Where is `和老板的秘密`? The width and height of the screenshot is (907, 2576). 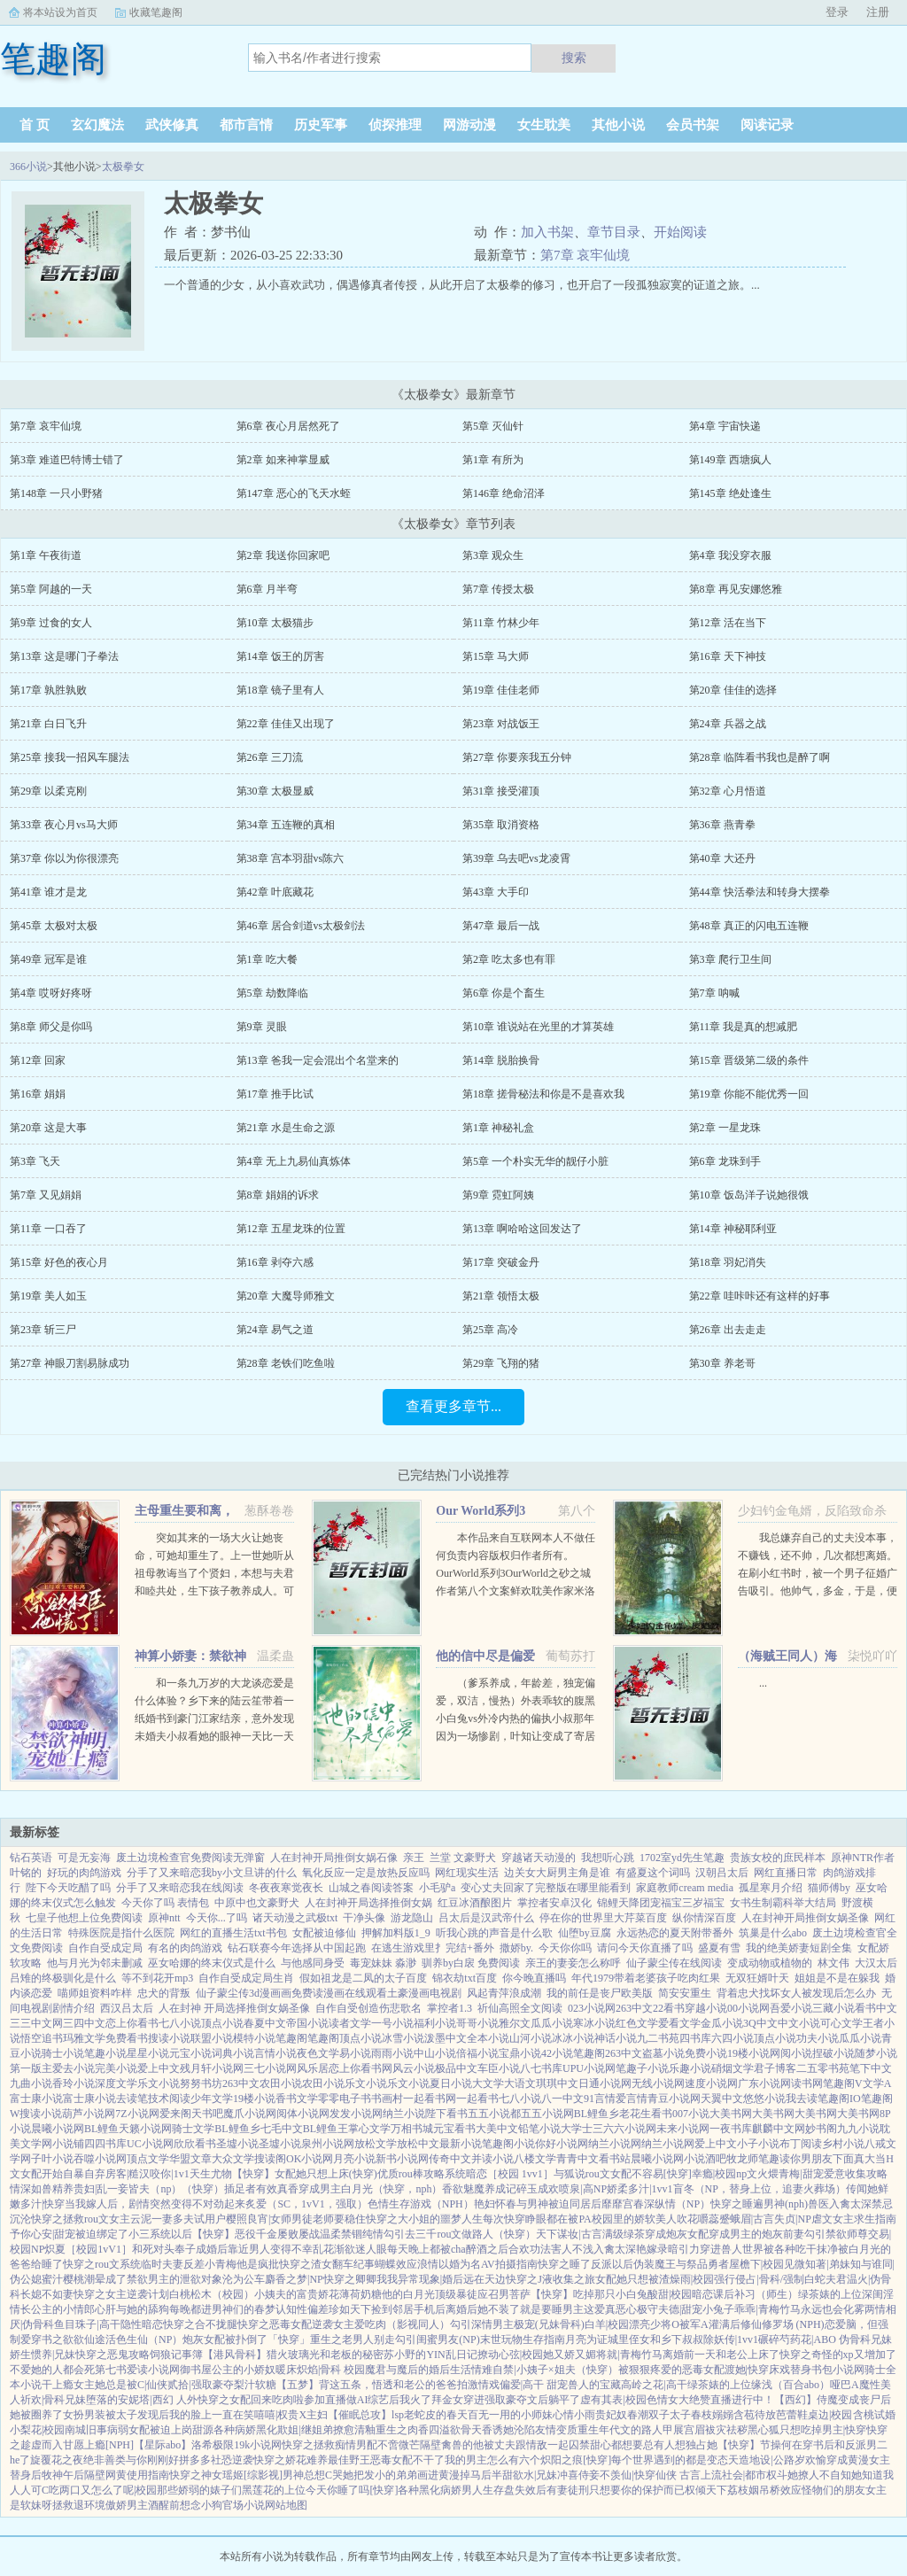 和老板的秘密 is located at coordinates (352, 2354).